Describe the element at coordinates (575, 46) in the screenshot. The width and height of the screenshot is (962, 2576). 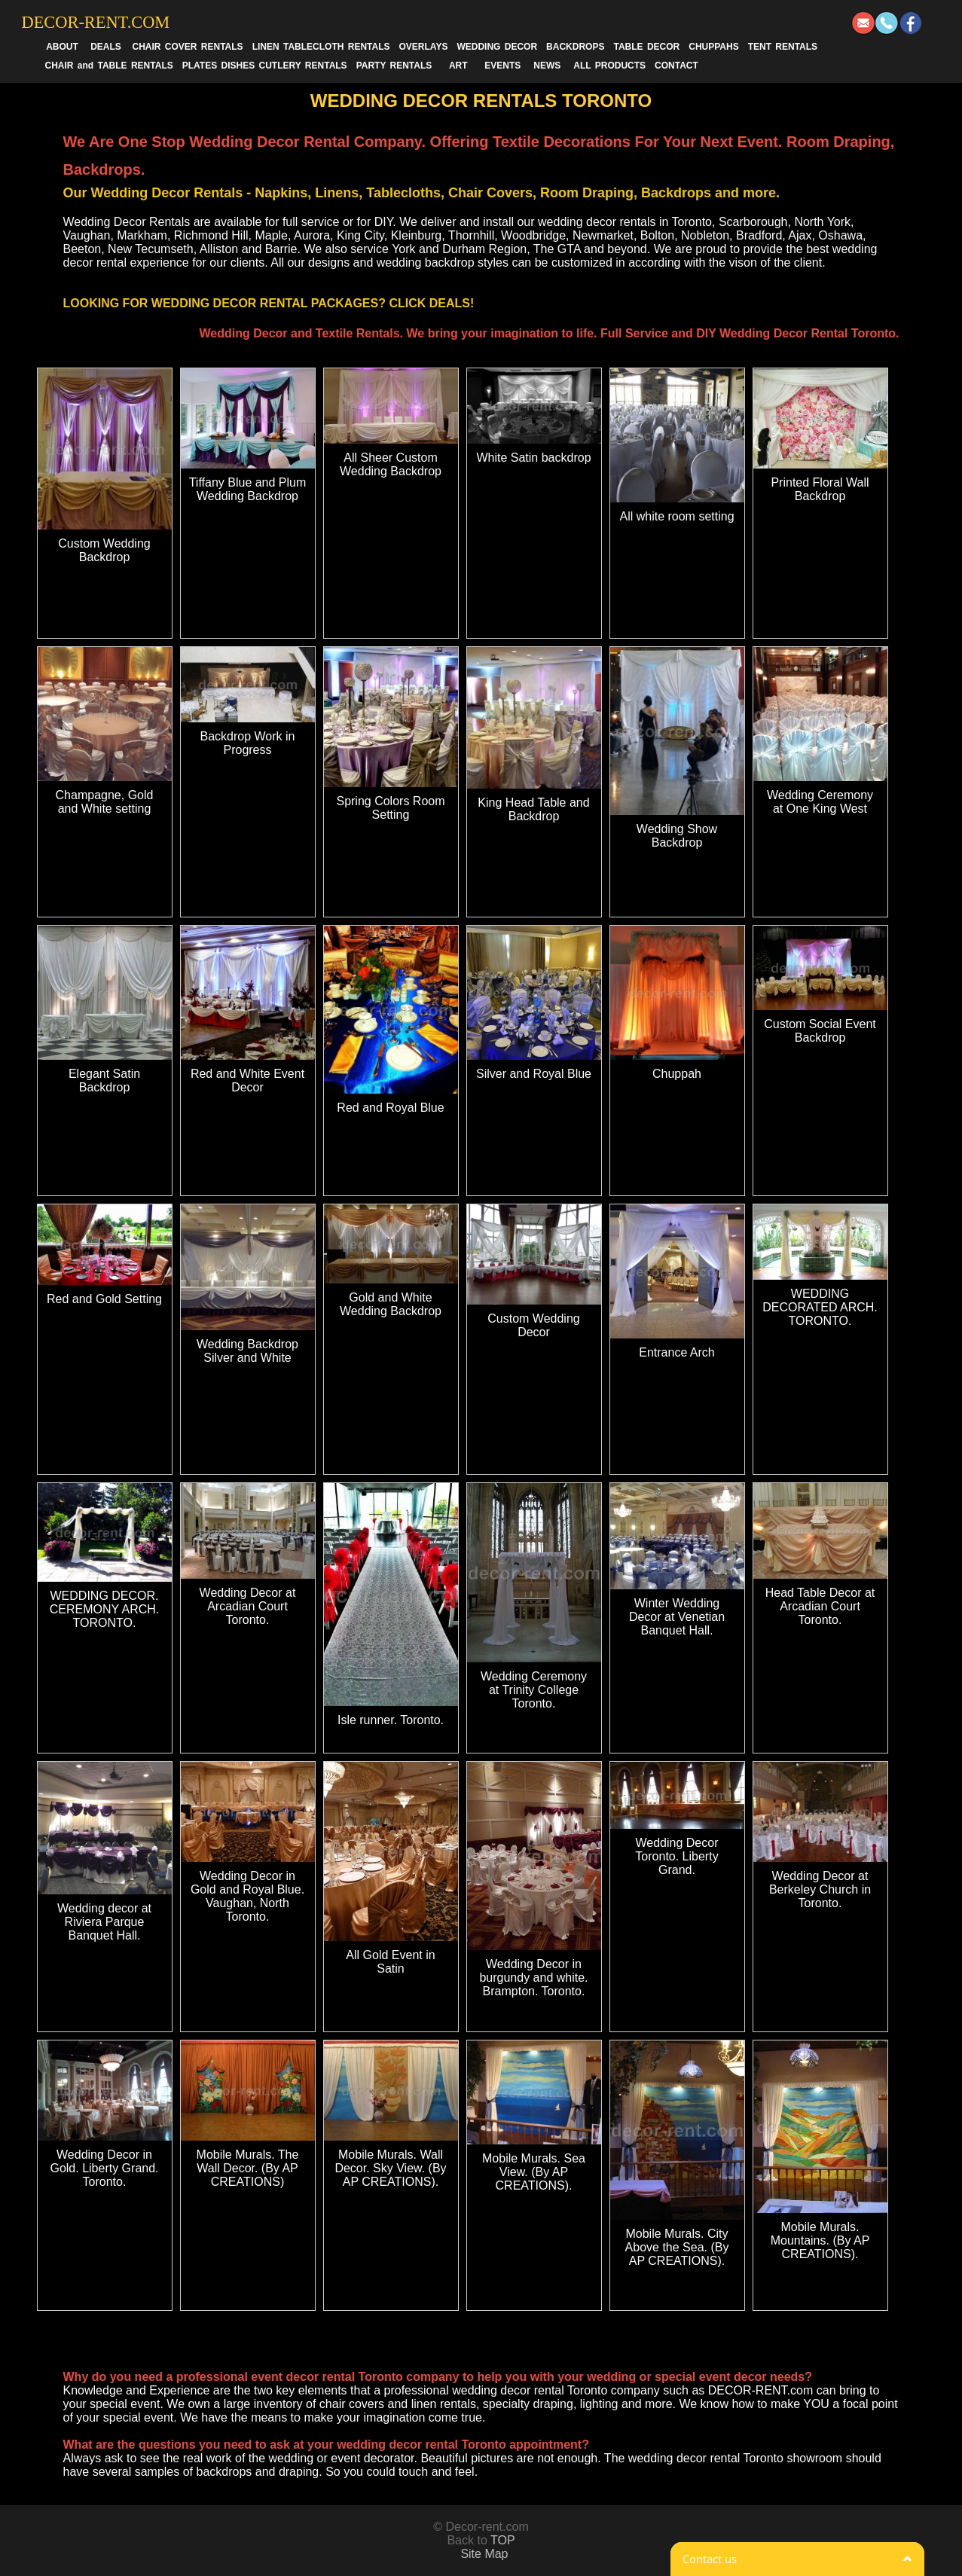
I see `BACKDROPS` at that location.